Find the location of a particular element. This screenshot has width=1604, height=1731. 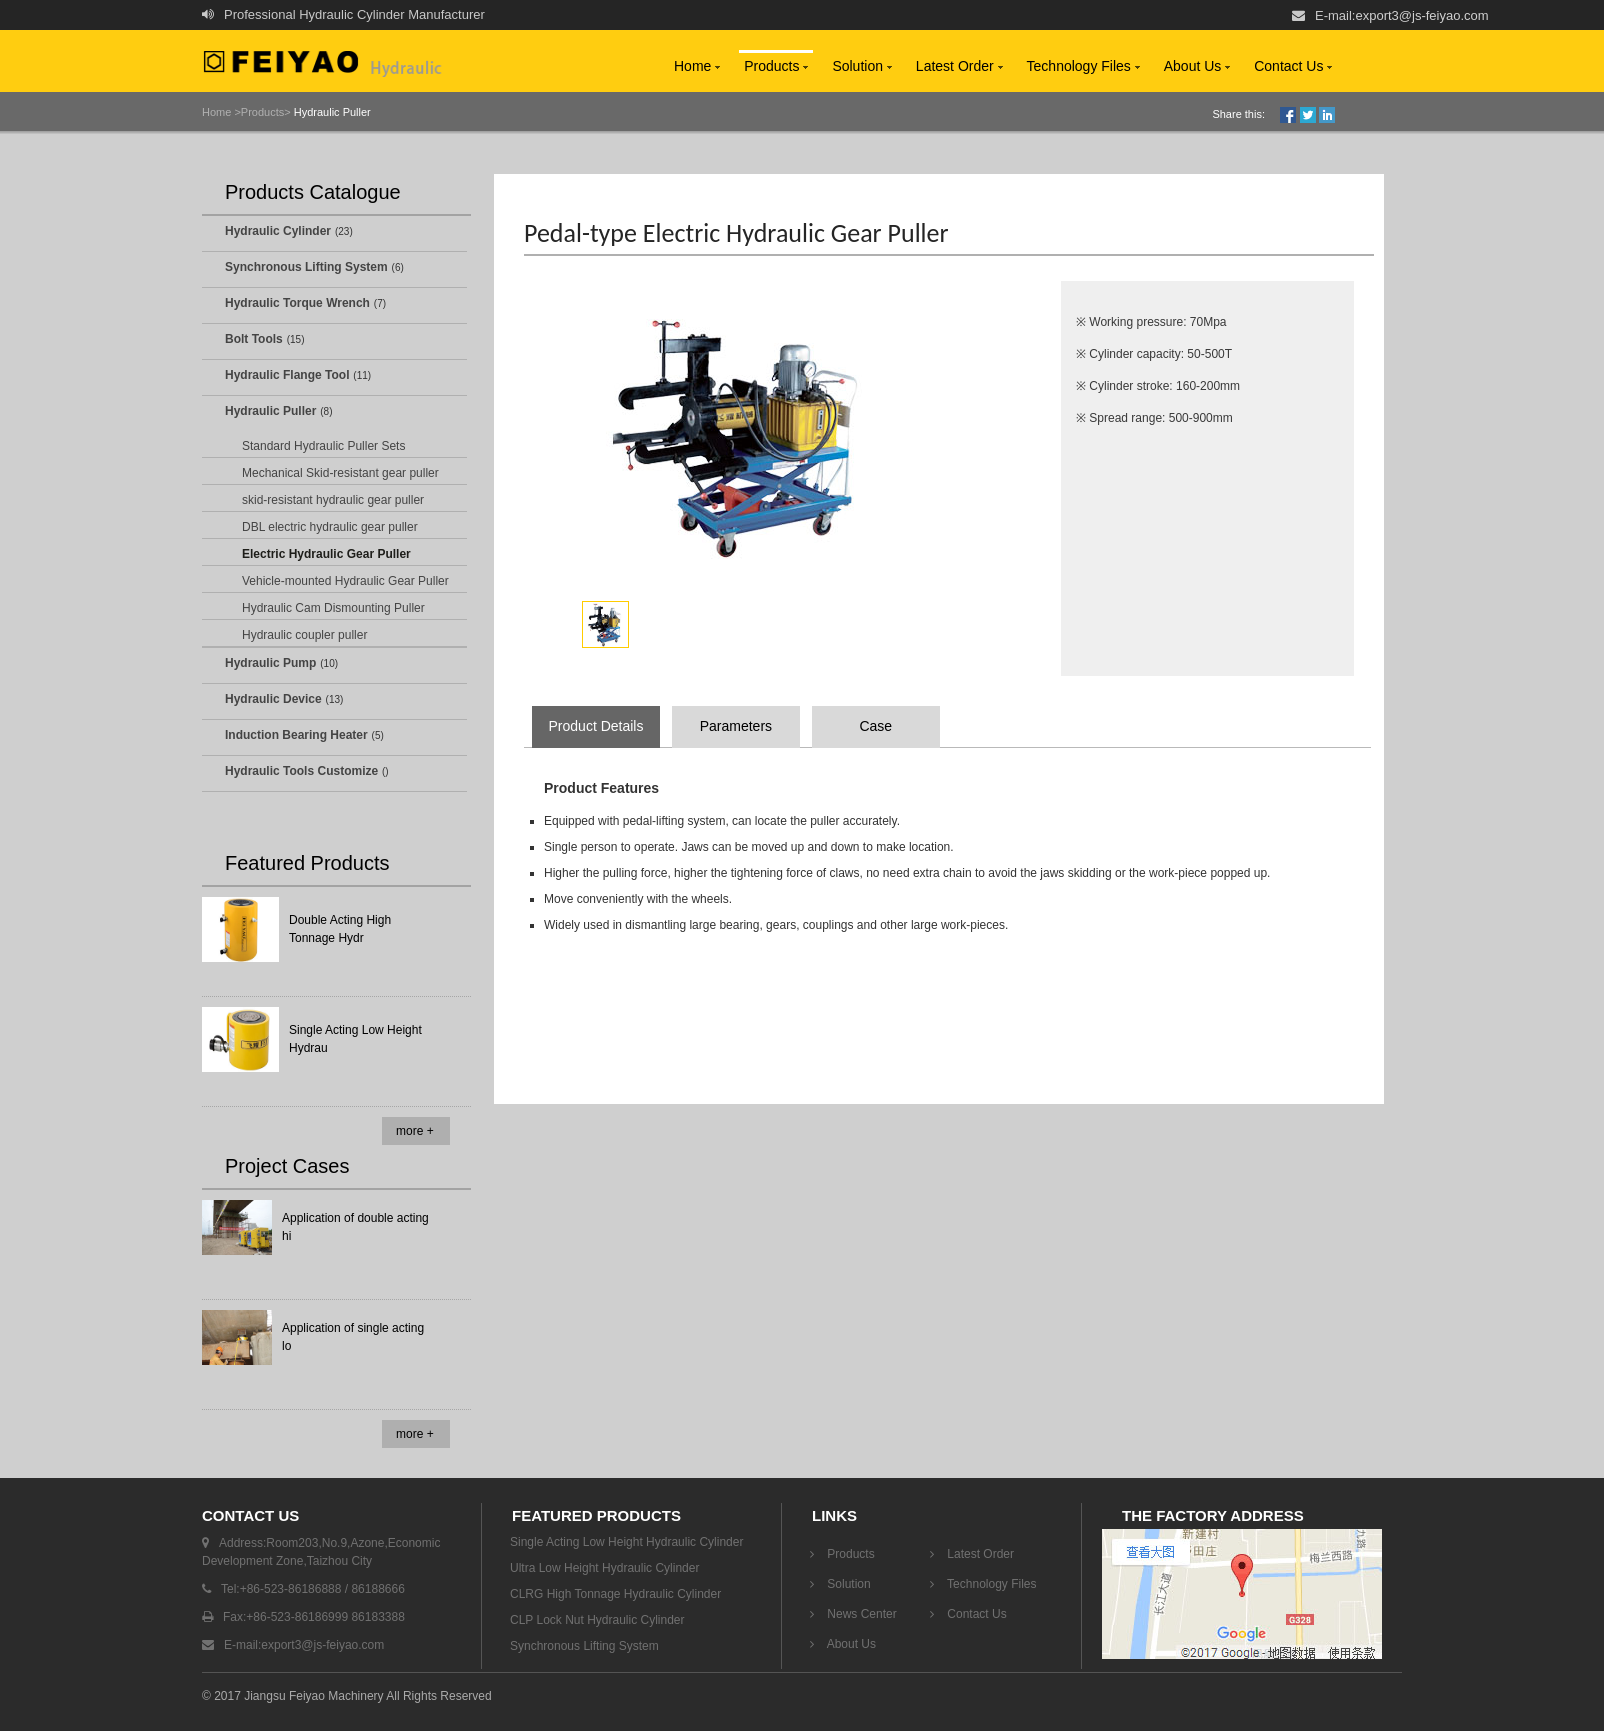

Synchronous Lifting System is located at coordinates (306, 267).